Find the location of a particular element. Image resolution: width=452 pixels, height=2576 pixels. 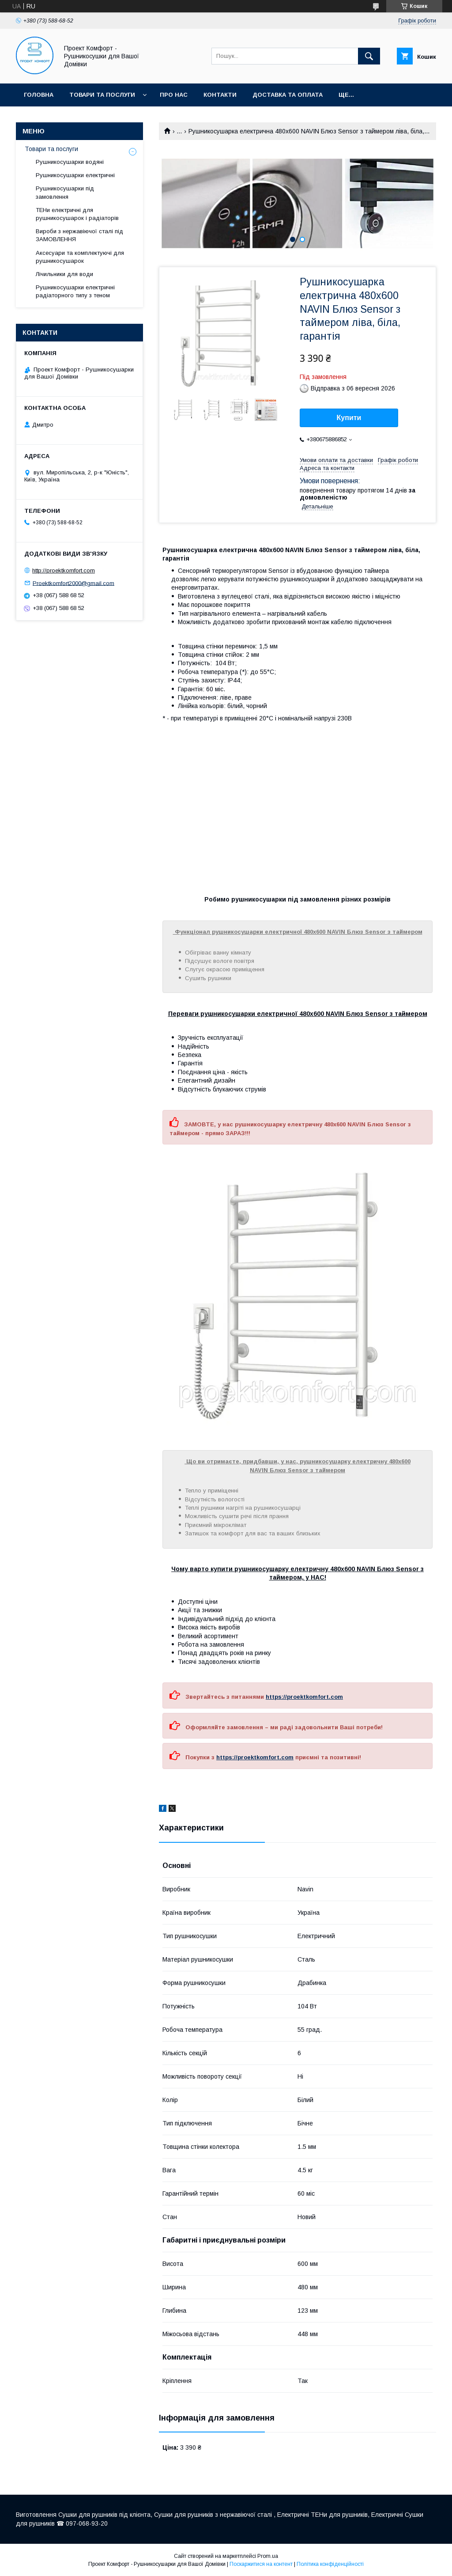

[Шукати] is located at coordinates (369, 56).